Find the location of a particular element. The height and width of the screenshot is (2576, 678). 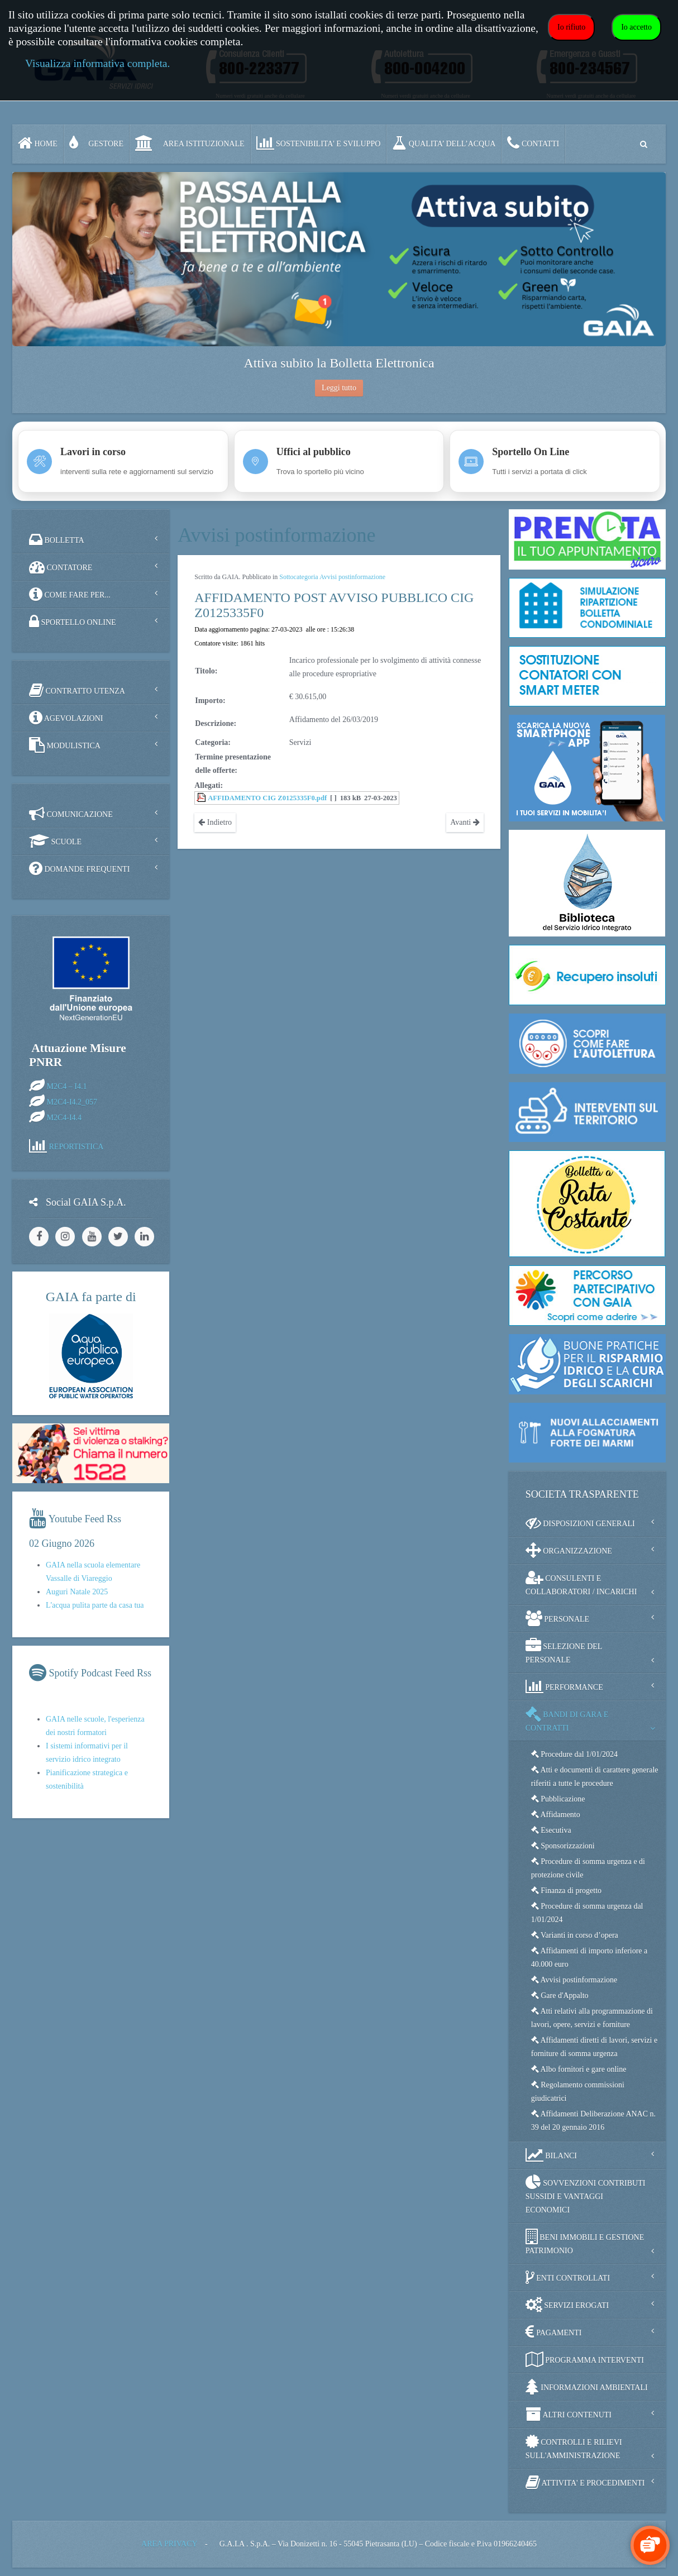

Indietro is located at coordinates (215, 822).